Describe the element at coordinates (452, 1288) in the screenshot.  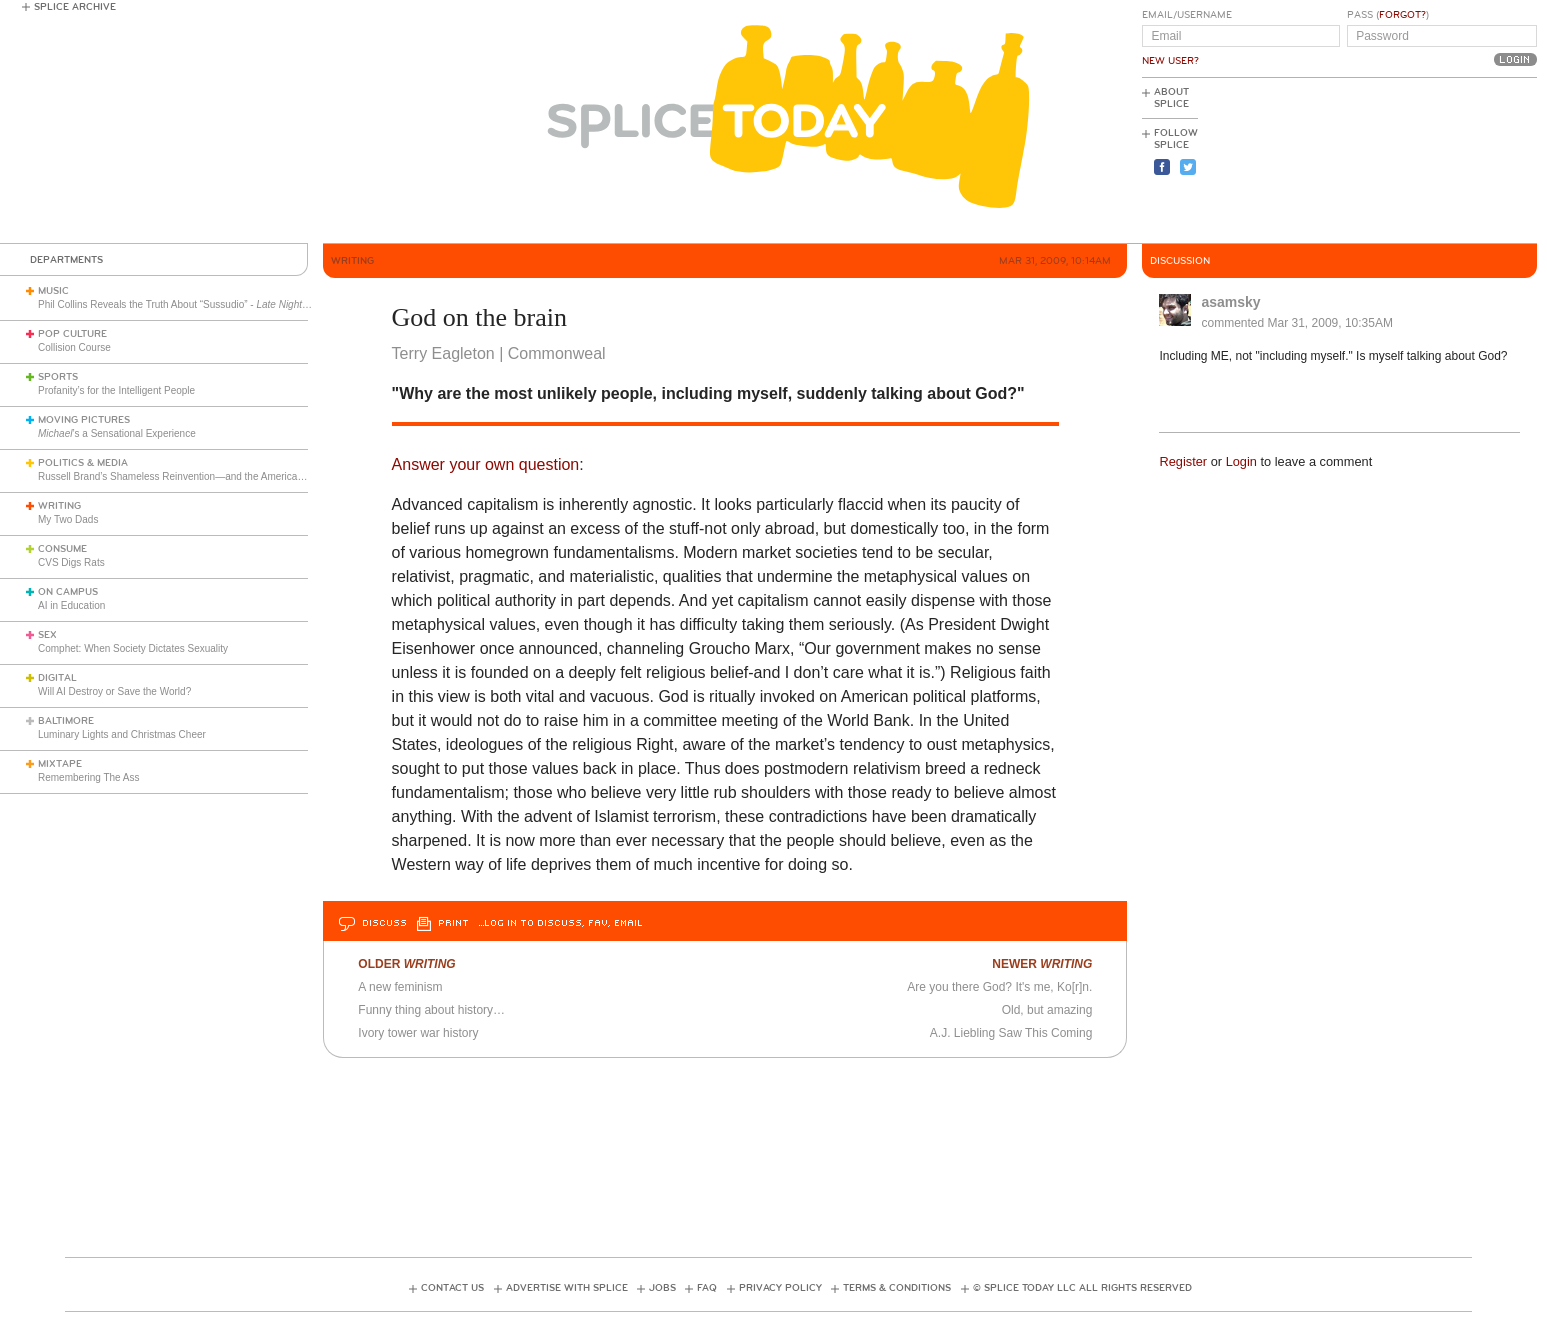
I see `Contact Us` at that location.